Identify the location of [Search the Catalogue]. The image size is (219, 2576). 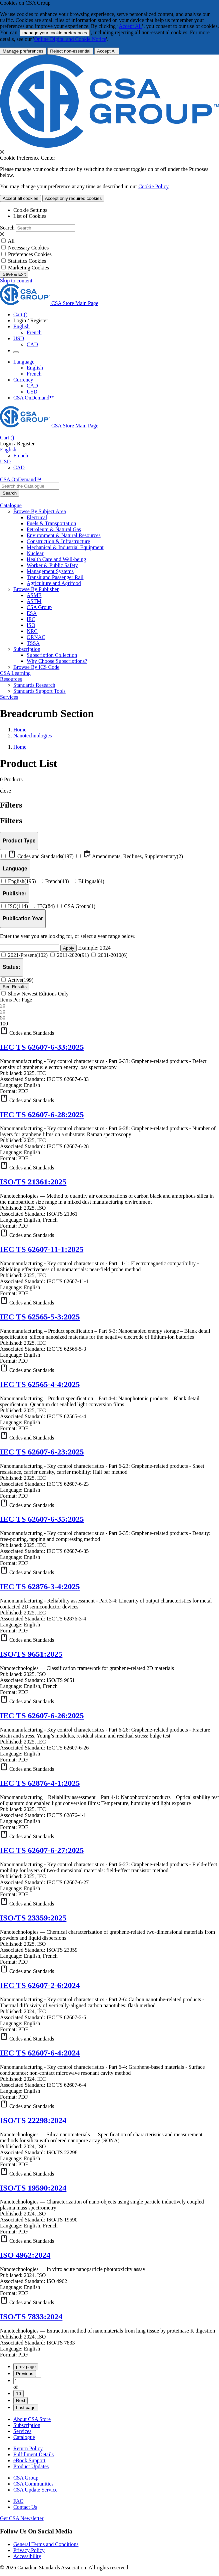
(9, 493).